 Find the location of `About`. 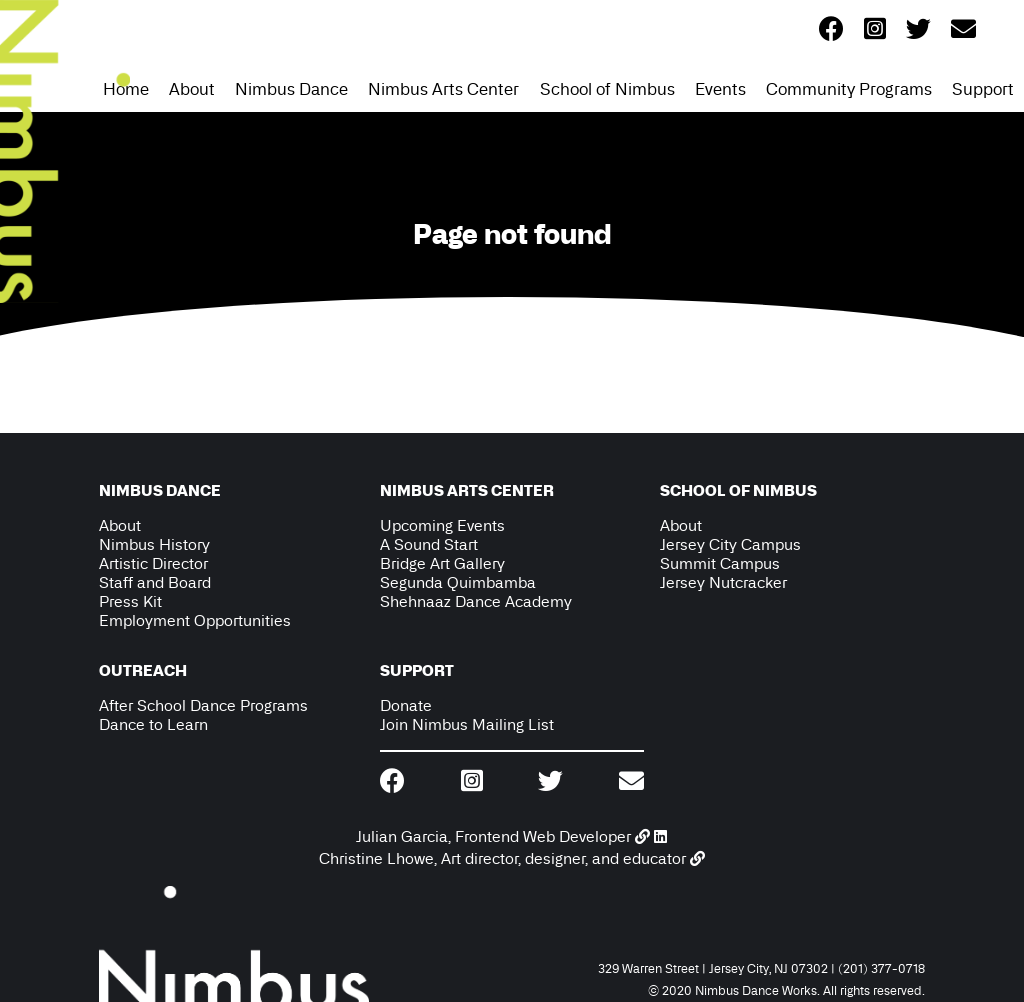

About is located at coordinates (192, 89).